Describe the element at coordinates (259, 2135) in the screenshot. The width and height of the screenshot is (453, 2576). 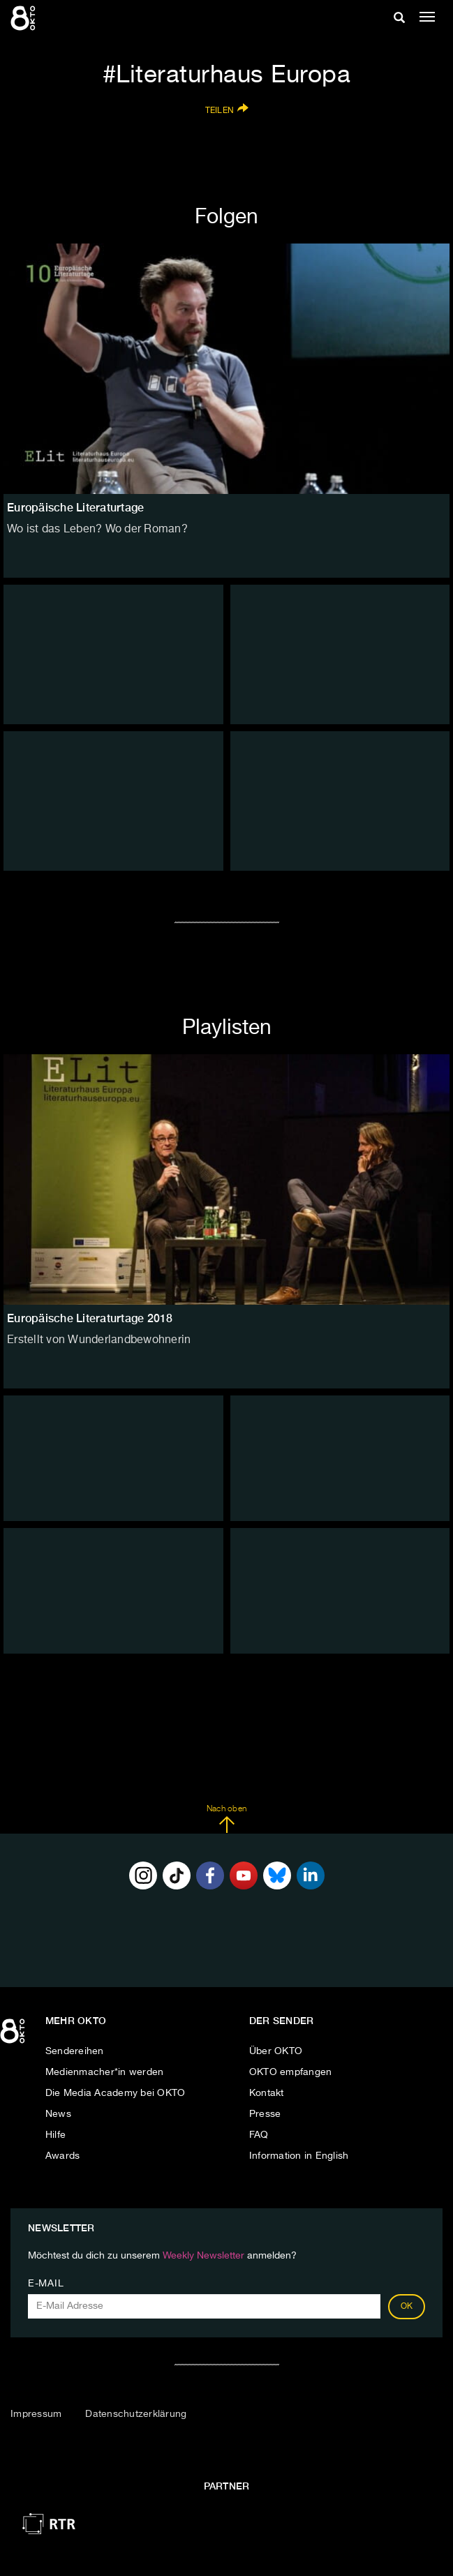
I see `FAQ` at that location.